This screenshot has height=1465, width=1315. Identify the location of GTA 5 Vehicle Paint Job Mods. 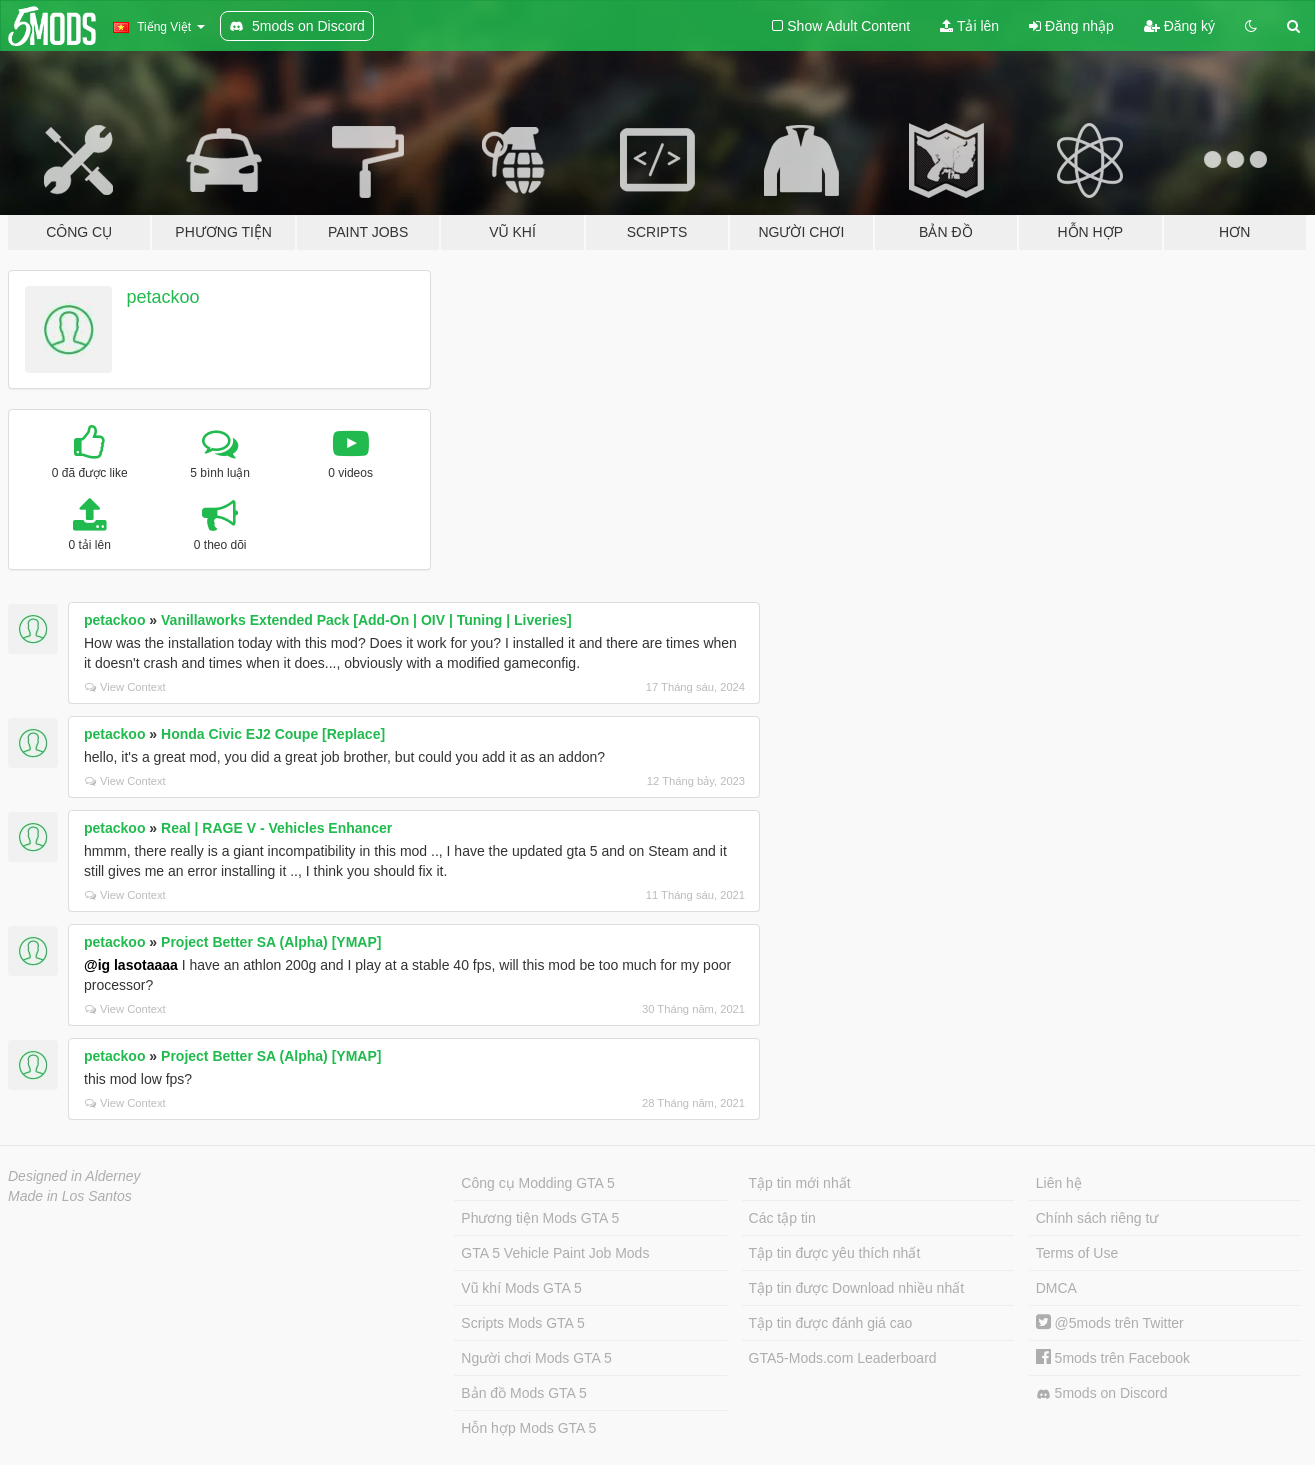
(555, 1253).